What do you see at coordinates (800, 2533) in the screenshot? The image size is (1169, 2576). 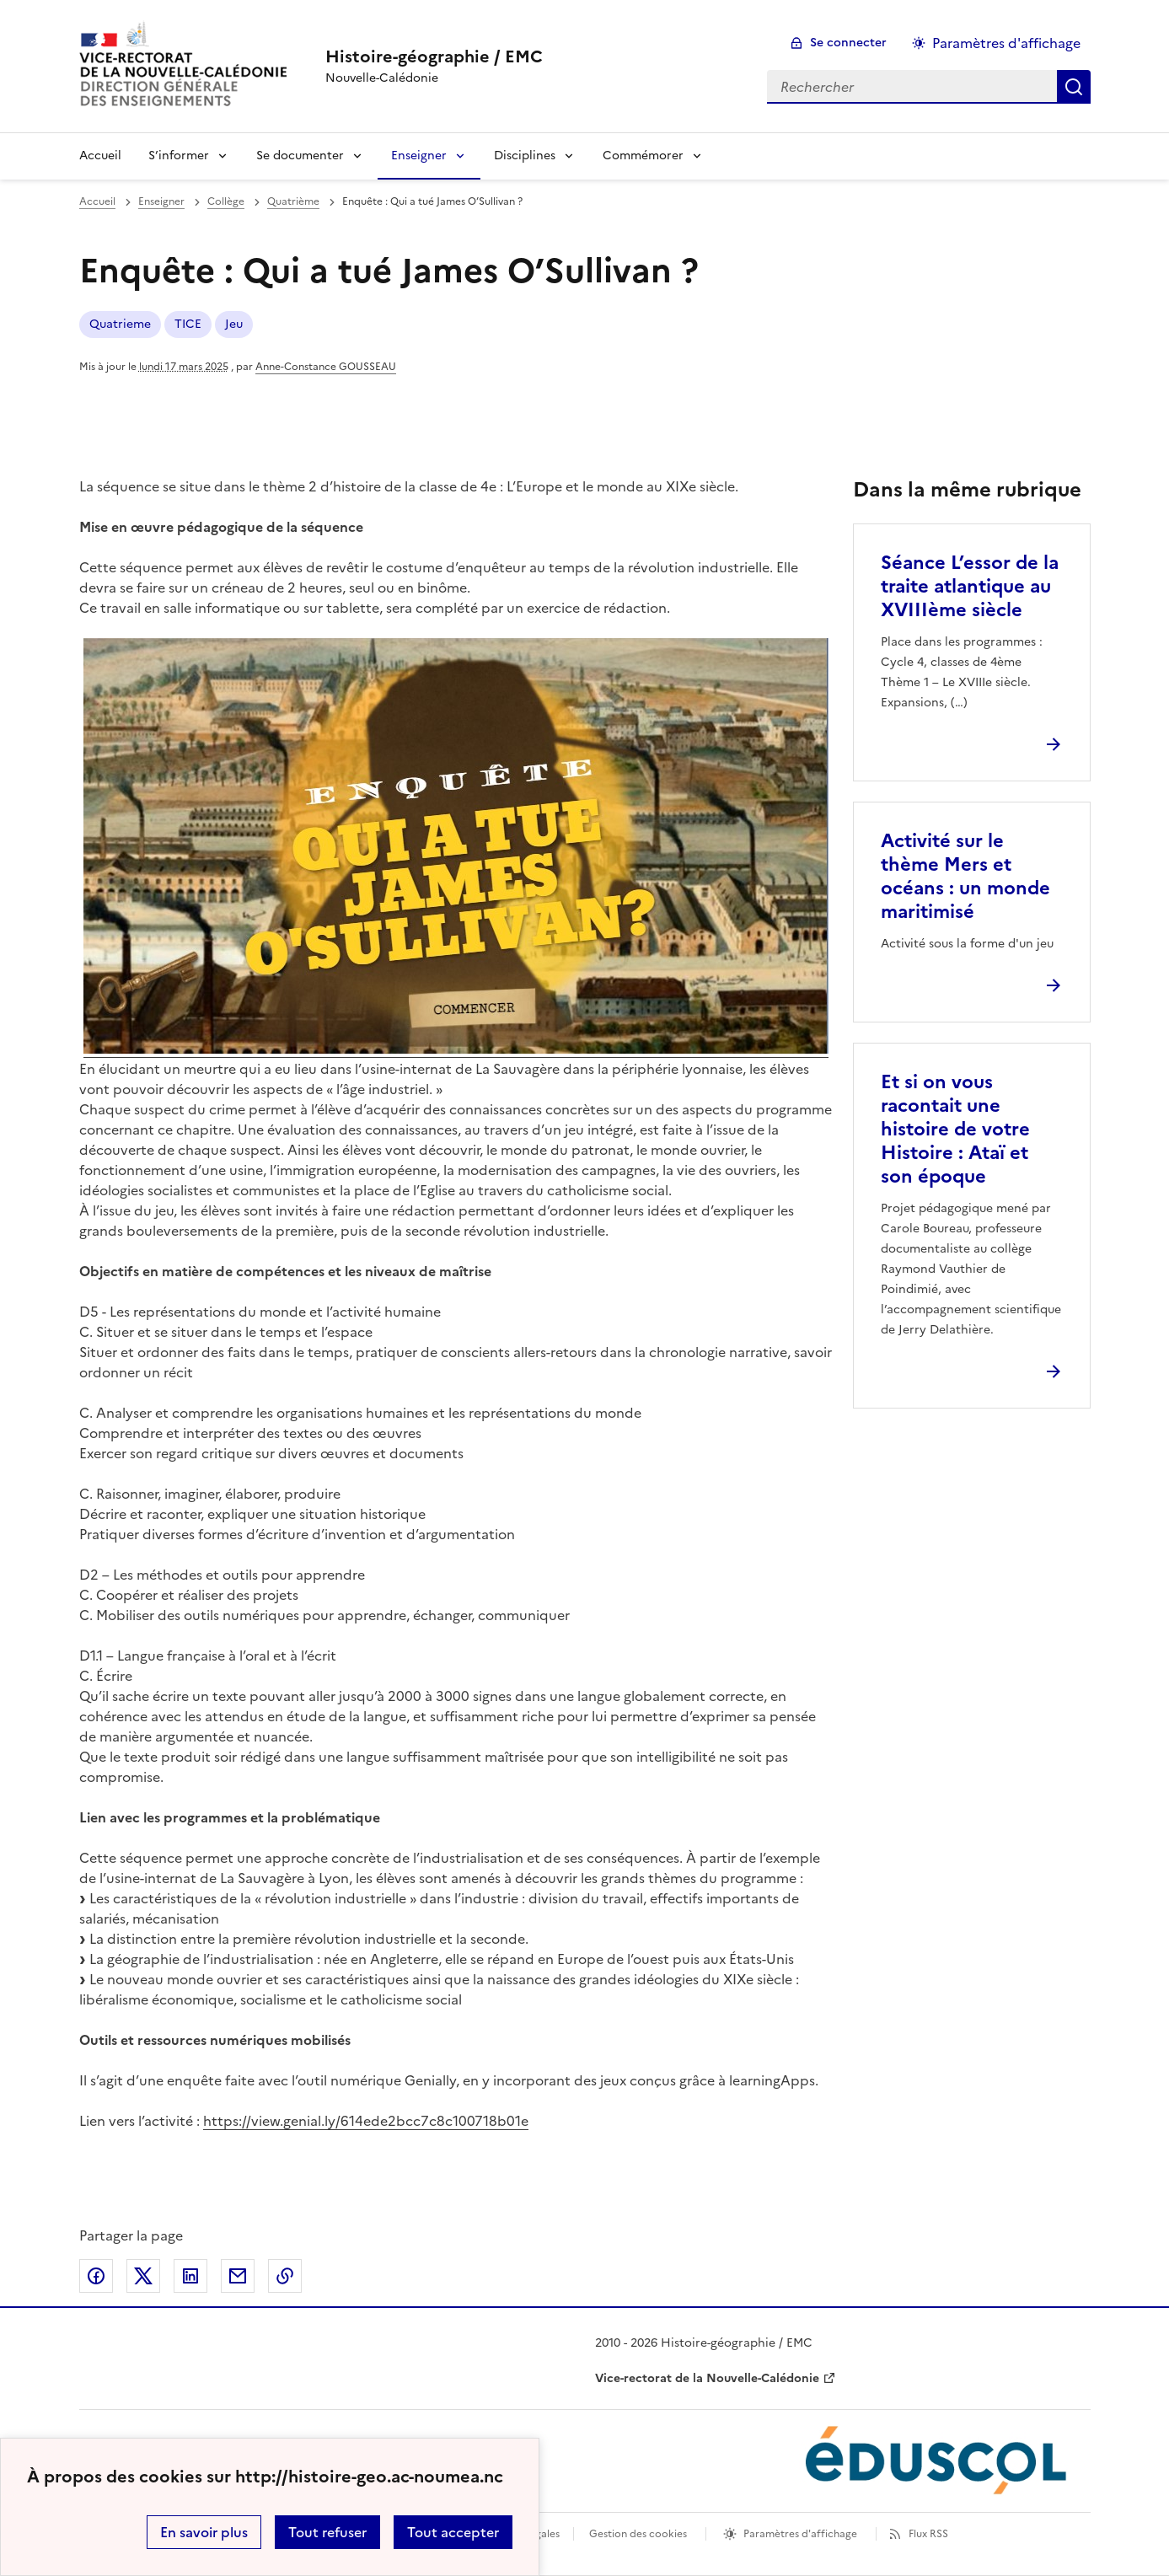 I see `Paramètres d'affichage` at bounding box center [800, 2533].